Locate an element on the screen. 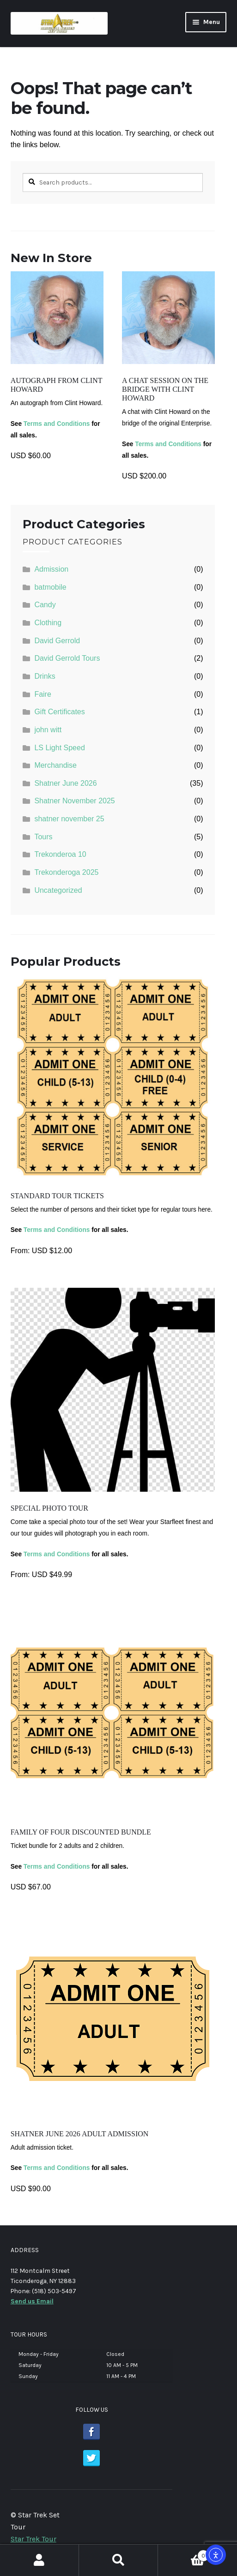 The width and height of the screenshot is (237, 2576). Terms and Conditions is located at coordinates (57, 423).